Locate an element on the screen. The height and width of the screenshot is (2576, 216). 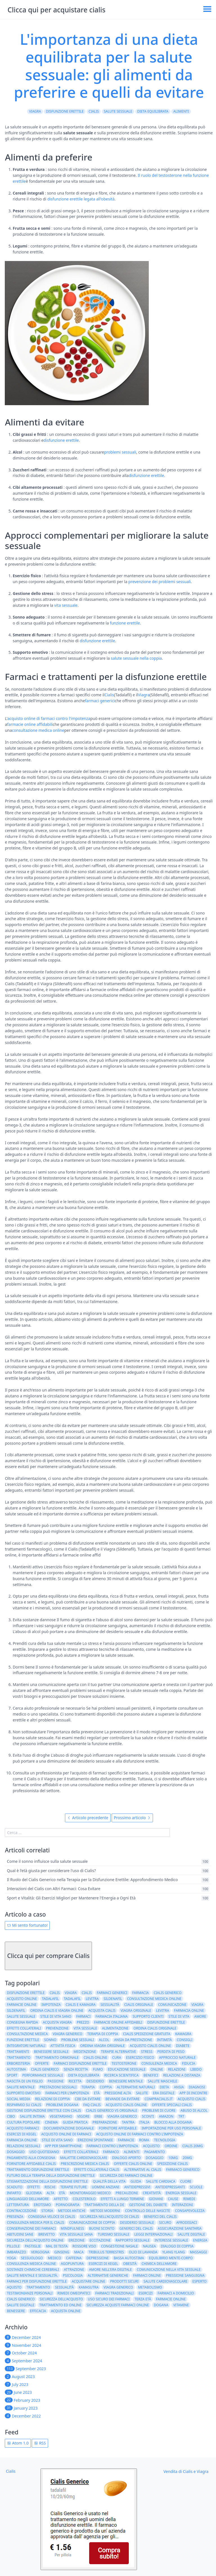
salute mentale e sessualità. is located at coordinates (32, 2275).